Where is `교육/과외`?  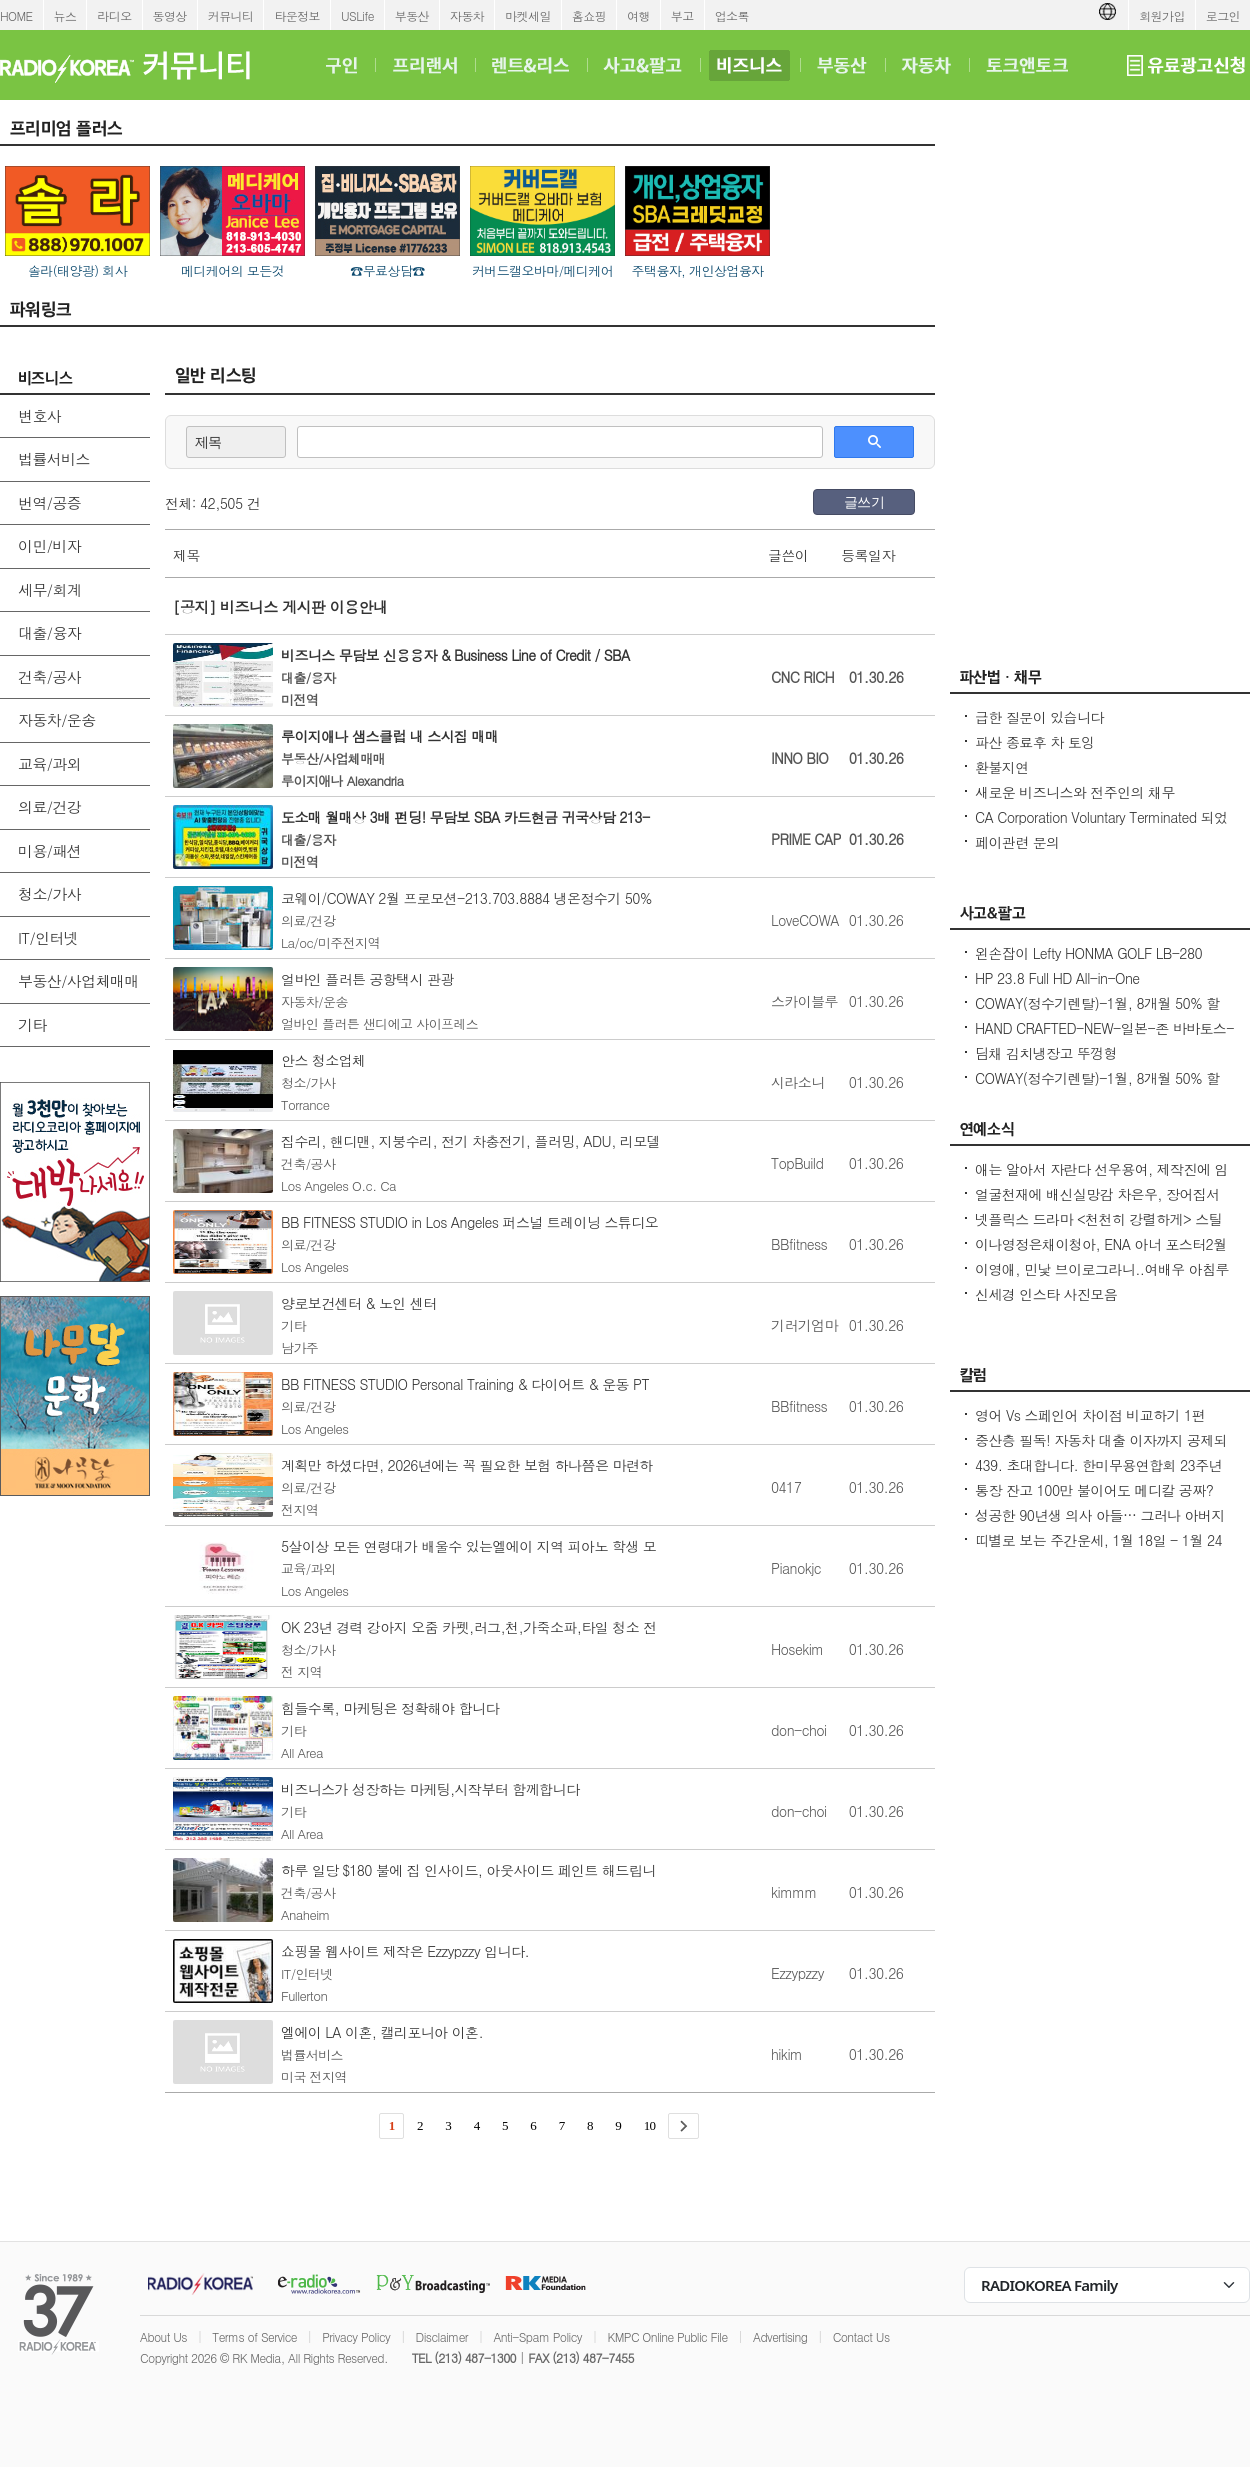 교육/과외 is located at coordinates (49, 763).